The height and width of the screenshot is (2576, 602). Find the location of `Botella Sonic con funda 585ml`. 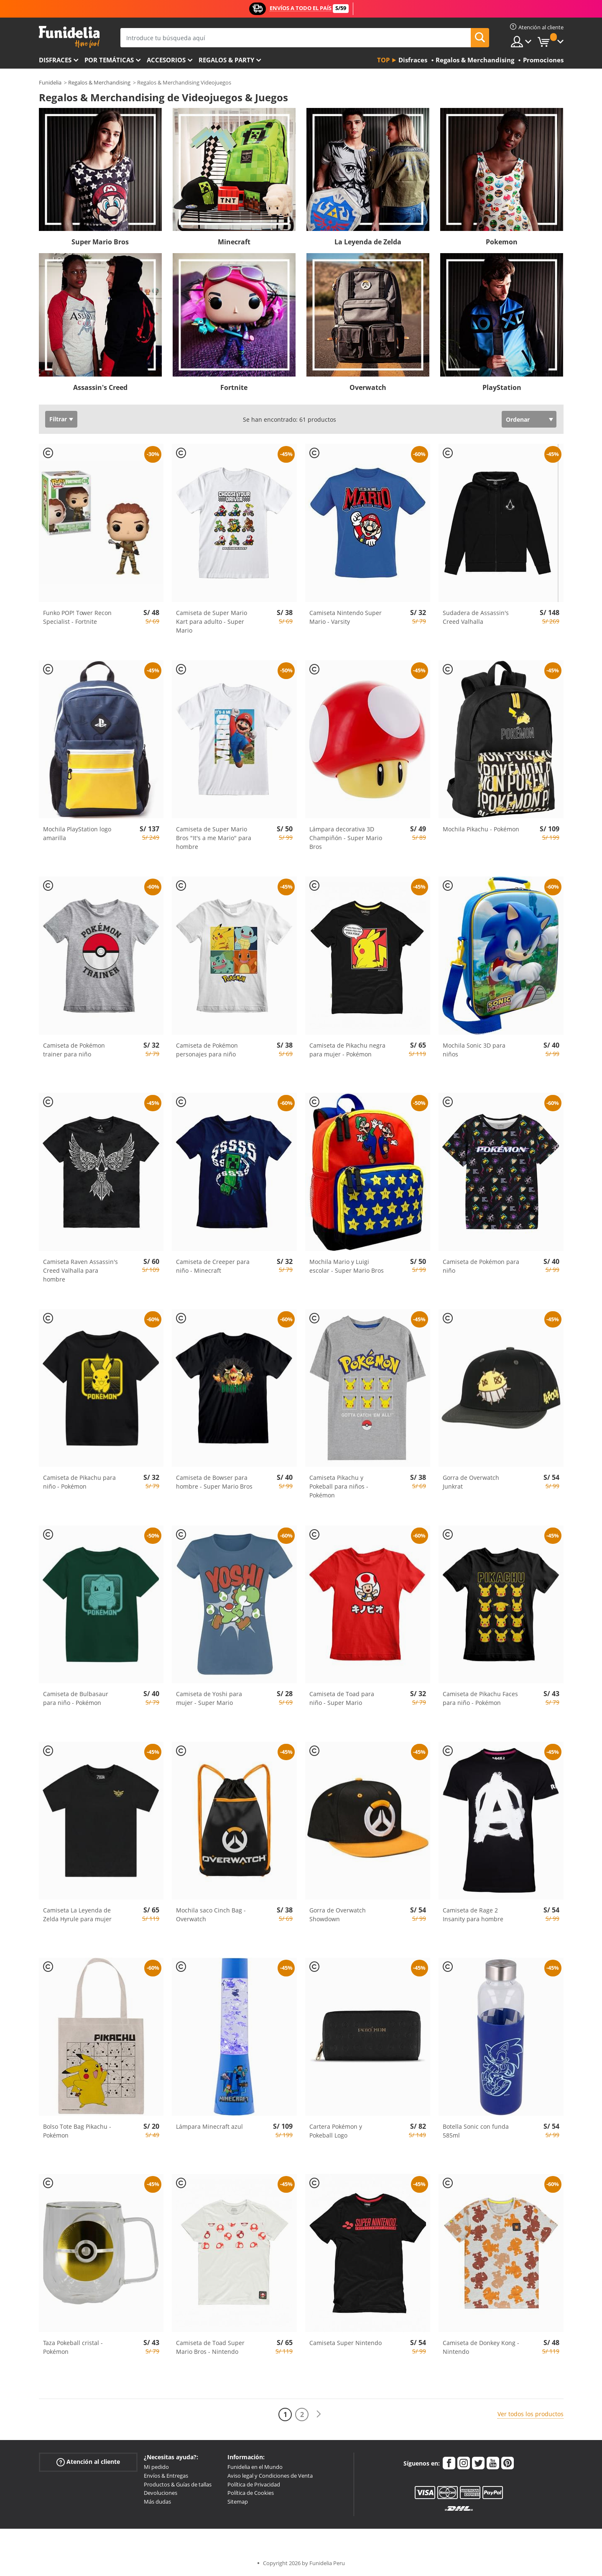

Botella Sonic con funda 585ml is located at coordinates (476, 2130).